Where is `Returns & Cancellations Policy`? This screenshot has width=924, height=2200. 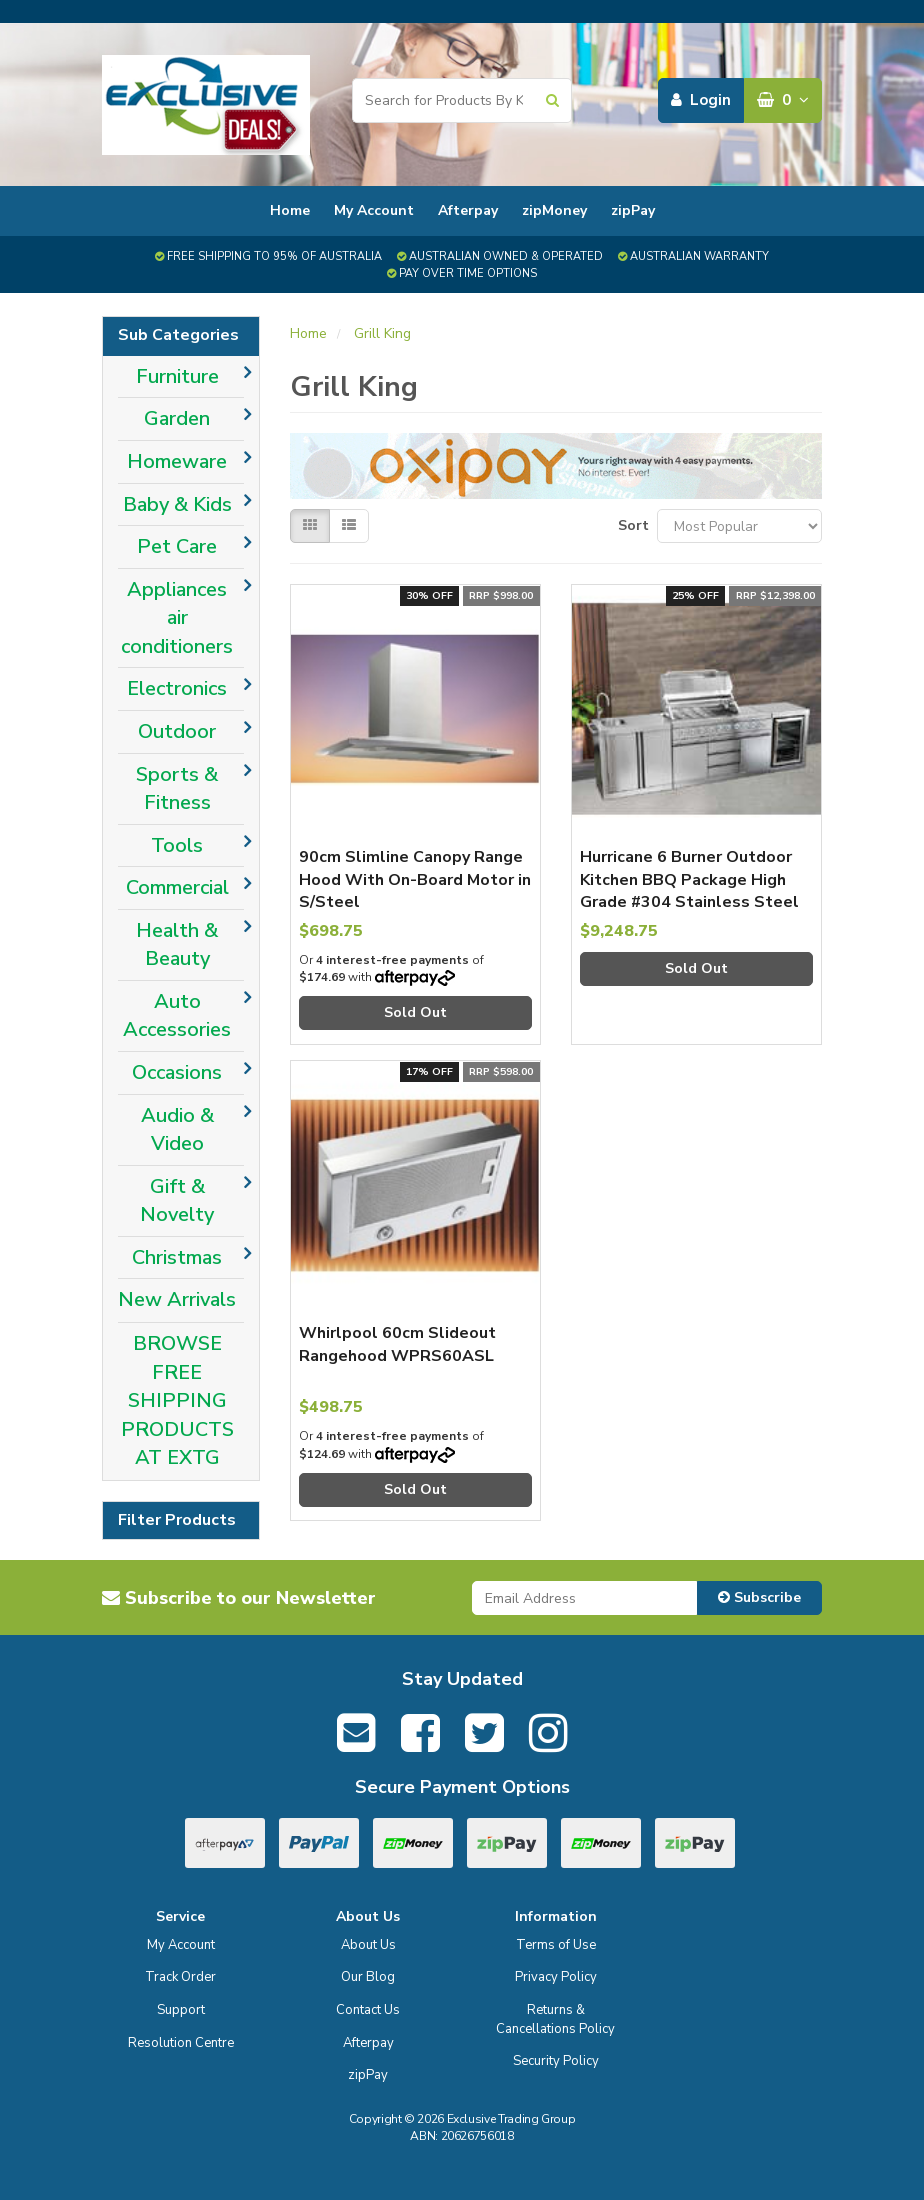 Returns & Cancellations Policy is located at coordinates (555, 2019).